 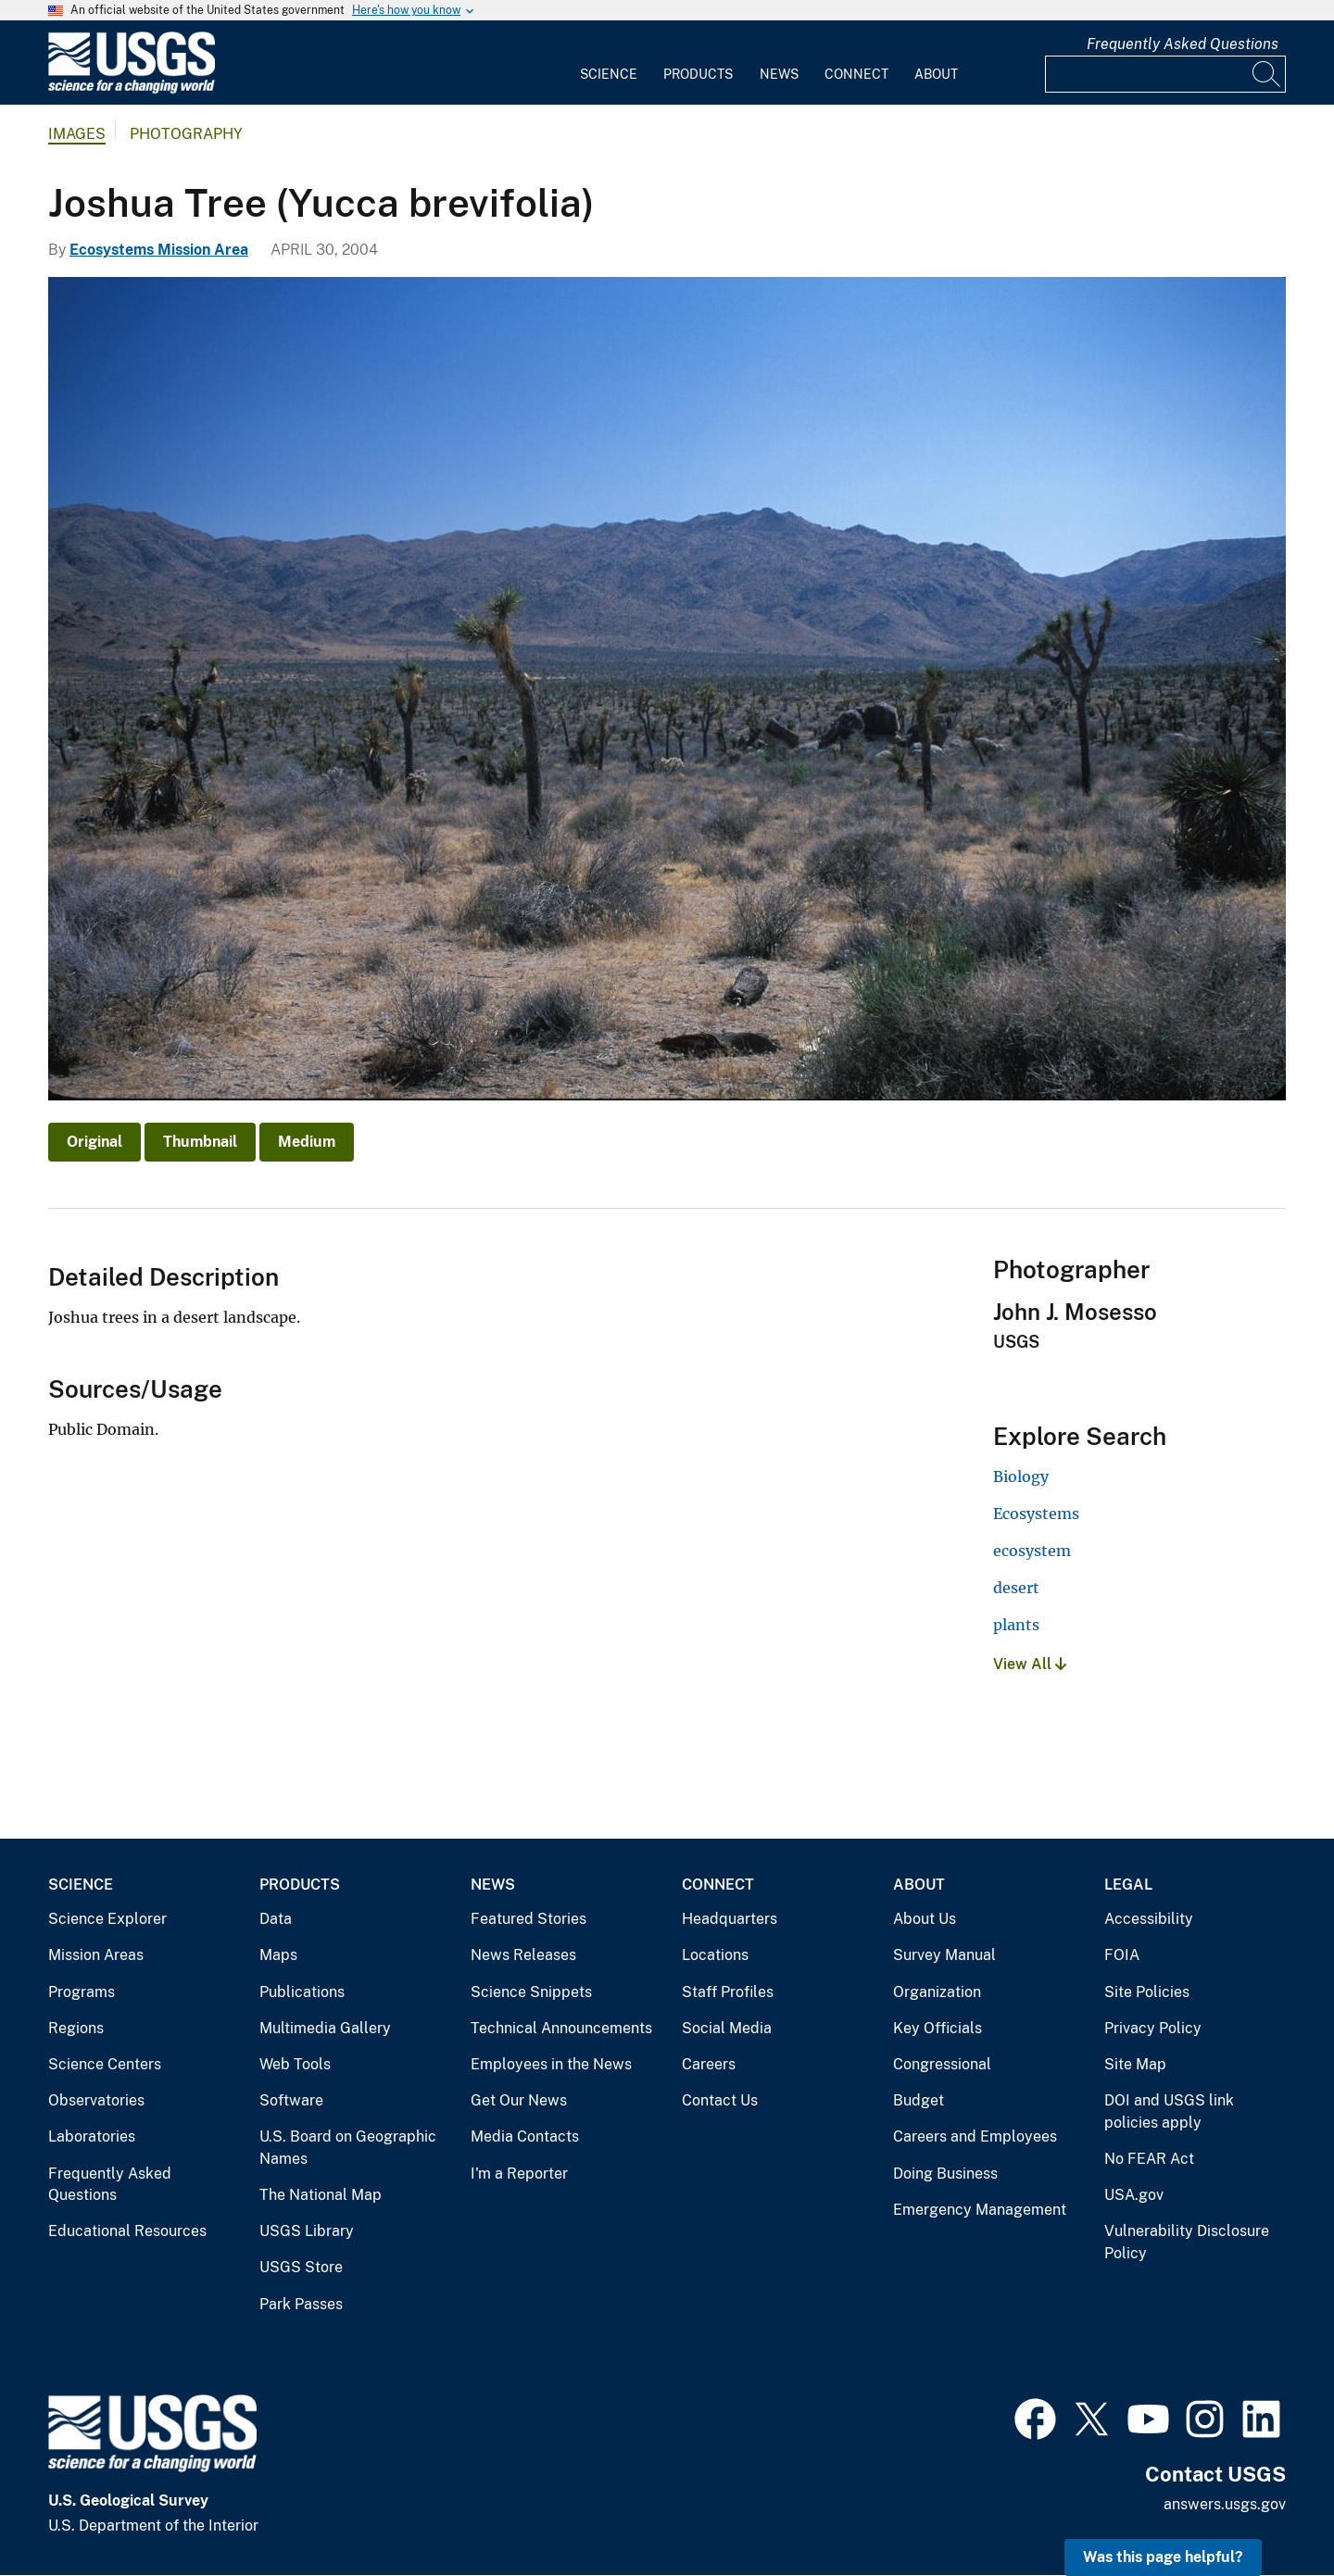 What do you see at coordinates (301, 2304) in the screenshot?
I see `Park Passes` at bounding box center [301, 2304].